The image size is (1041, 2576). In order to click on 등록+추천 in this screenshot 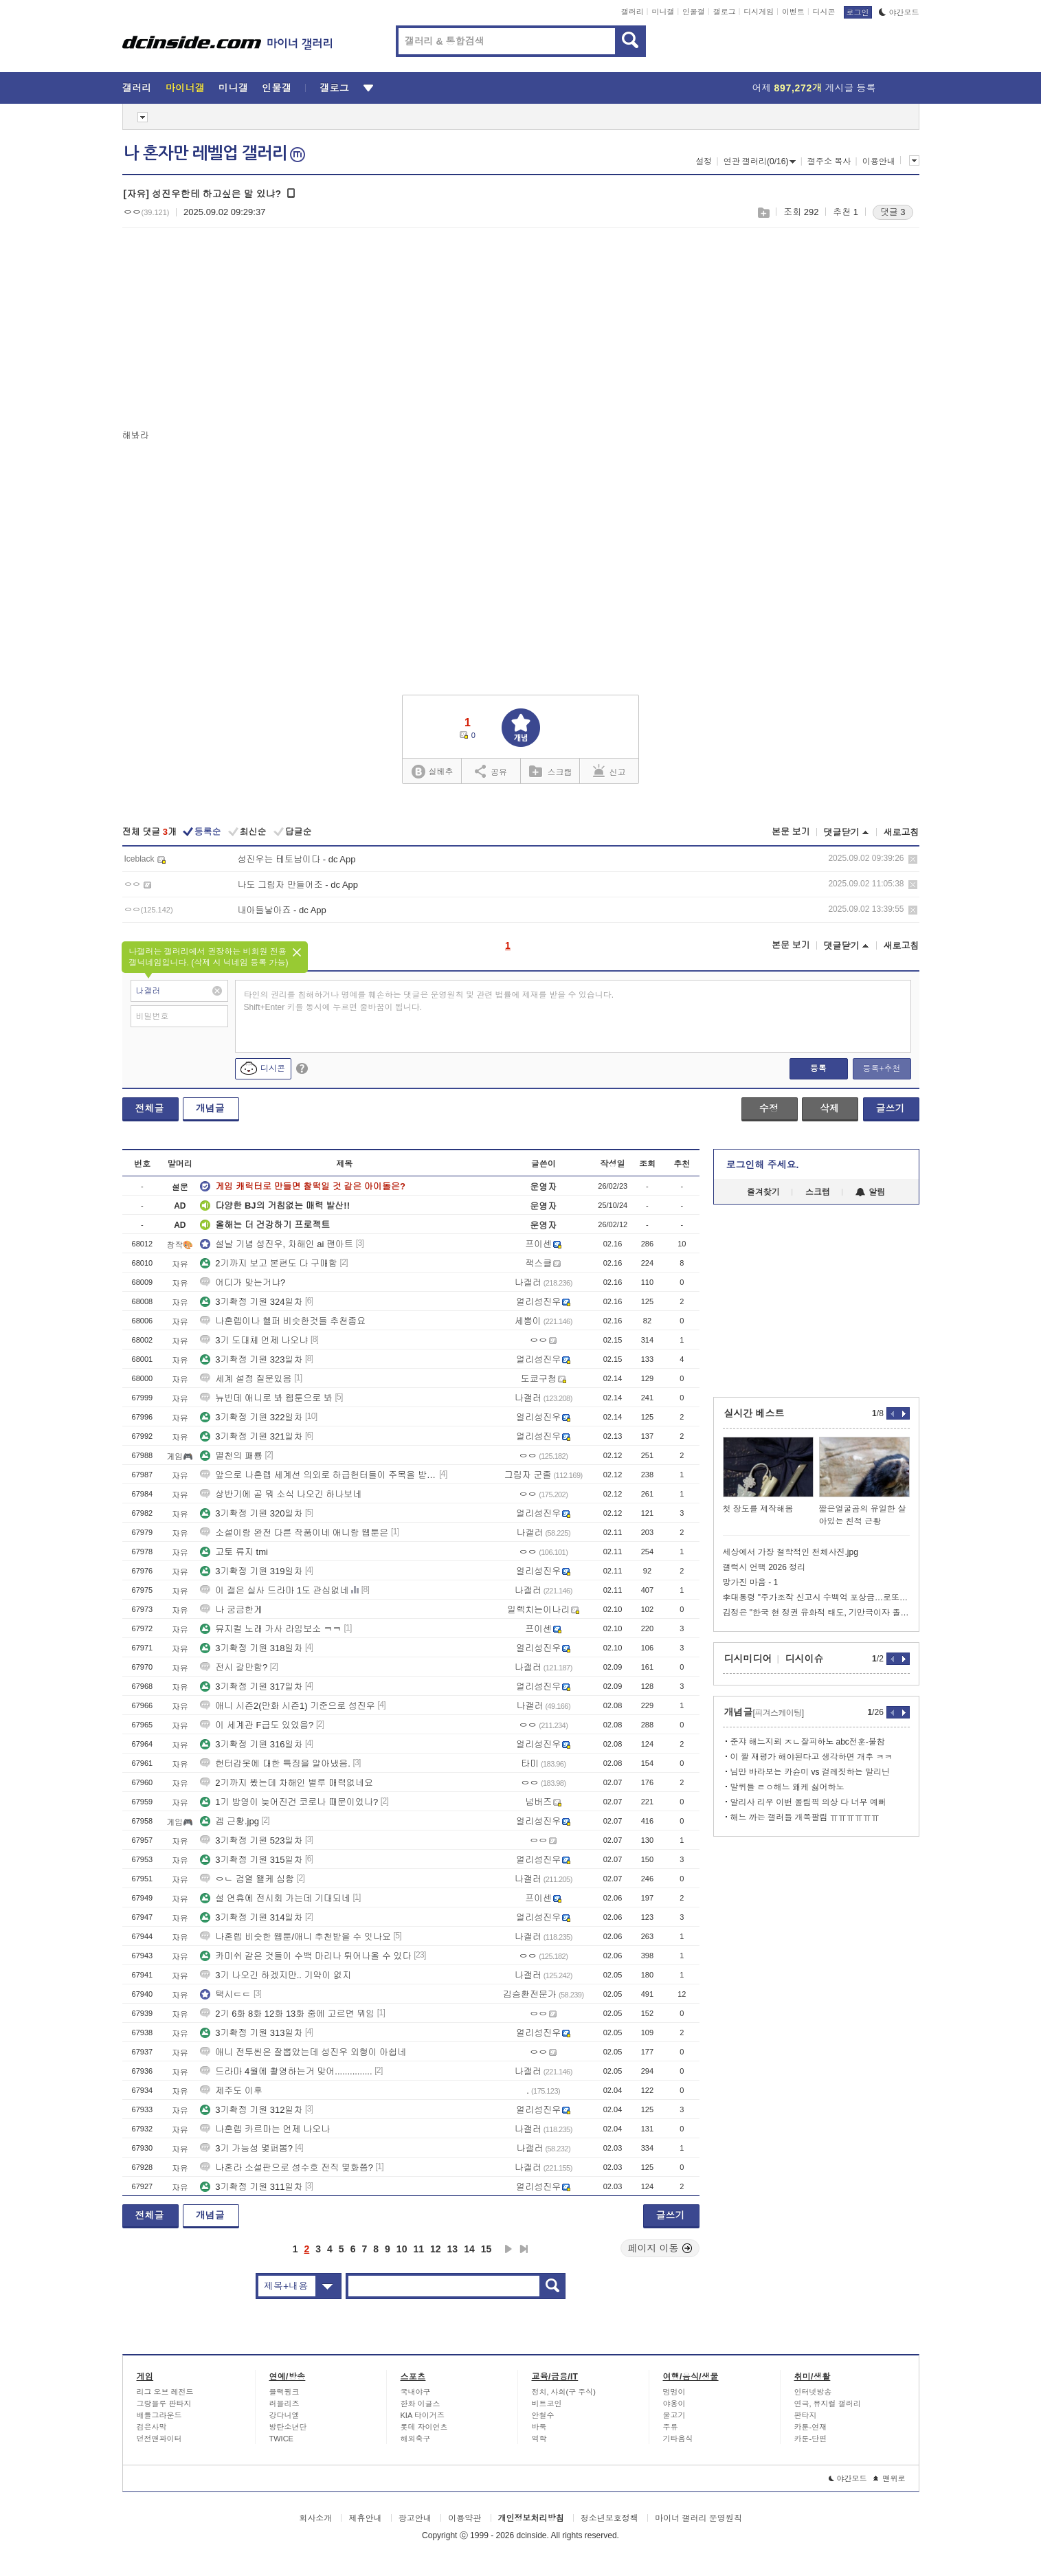, I will do `click(881, 1068)`.